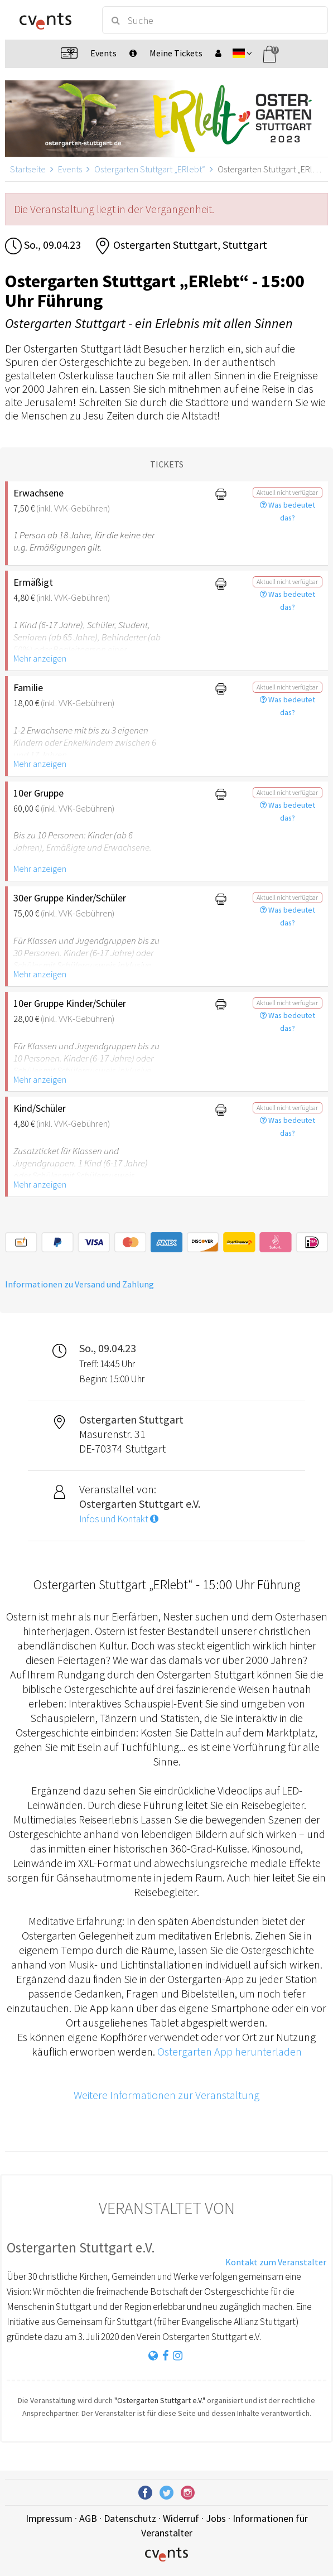 The width and height of the screenshot is (333, 2576). I want to click on Impressum, so click(49, 2518).